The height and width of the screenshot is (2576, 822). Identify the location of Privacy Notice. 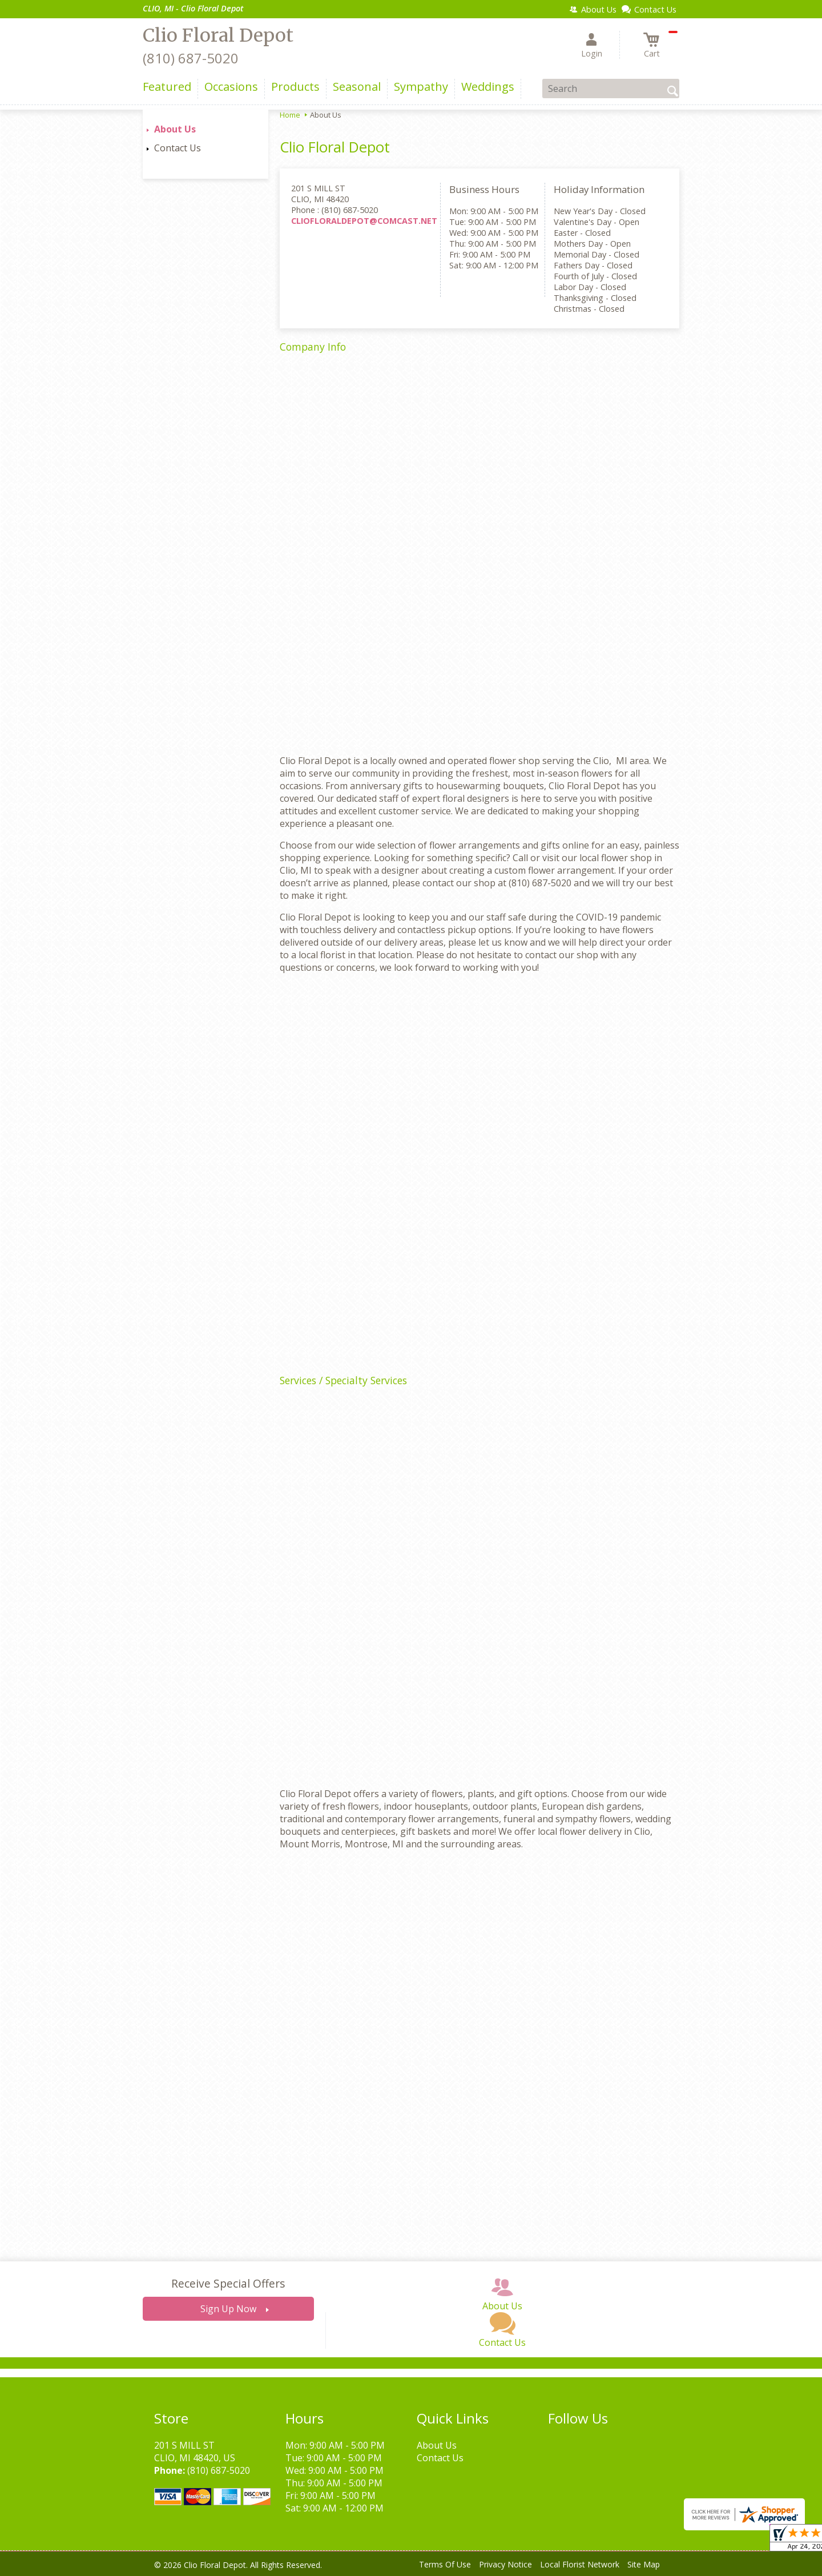
(505, 2564).